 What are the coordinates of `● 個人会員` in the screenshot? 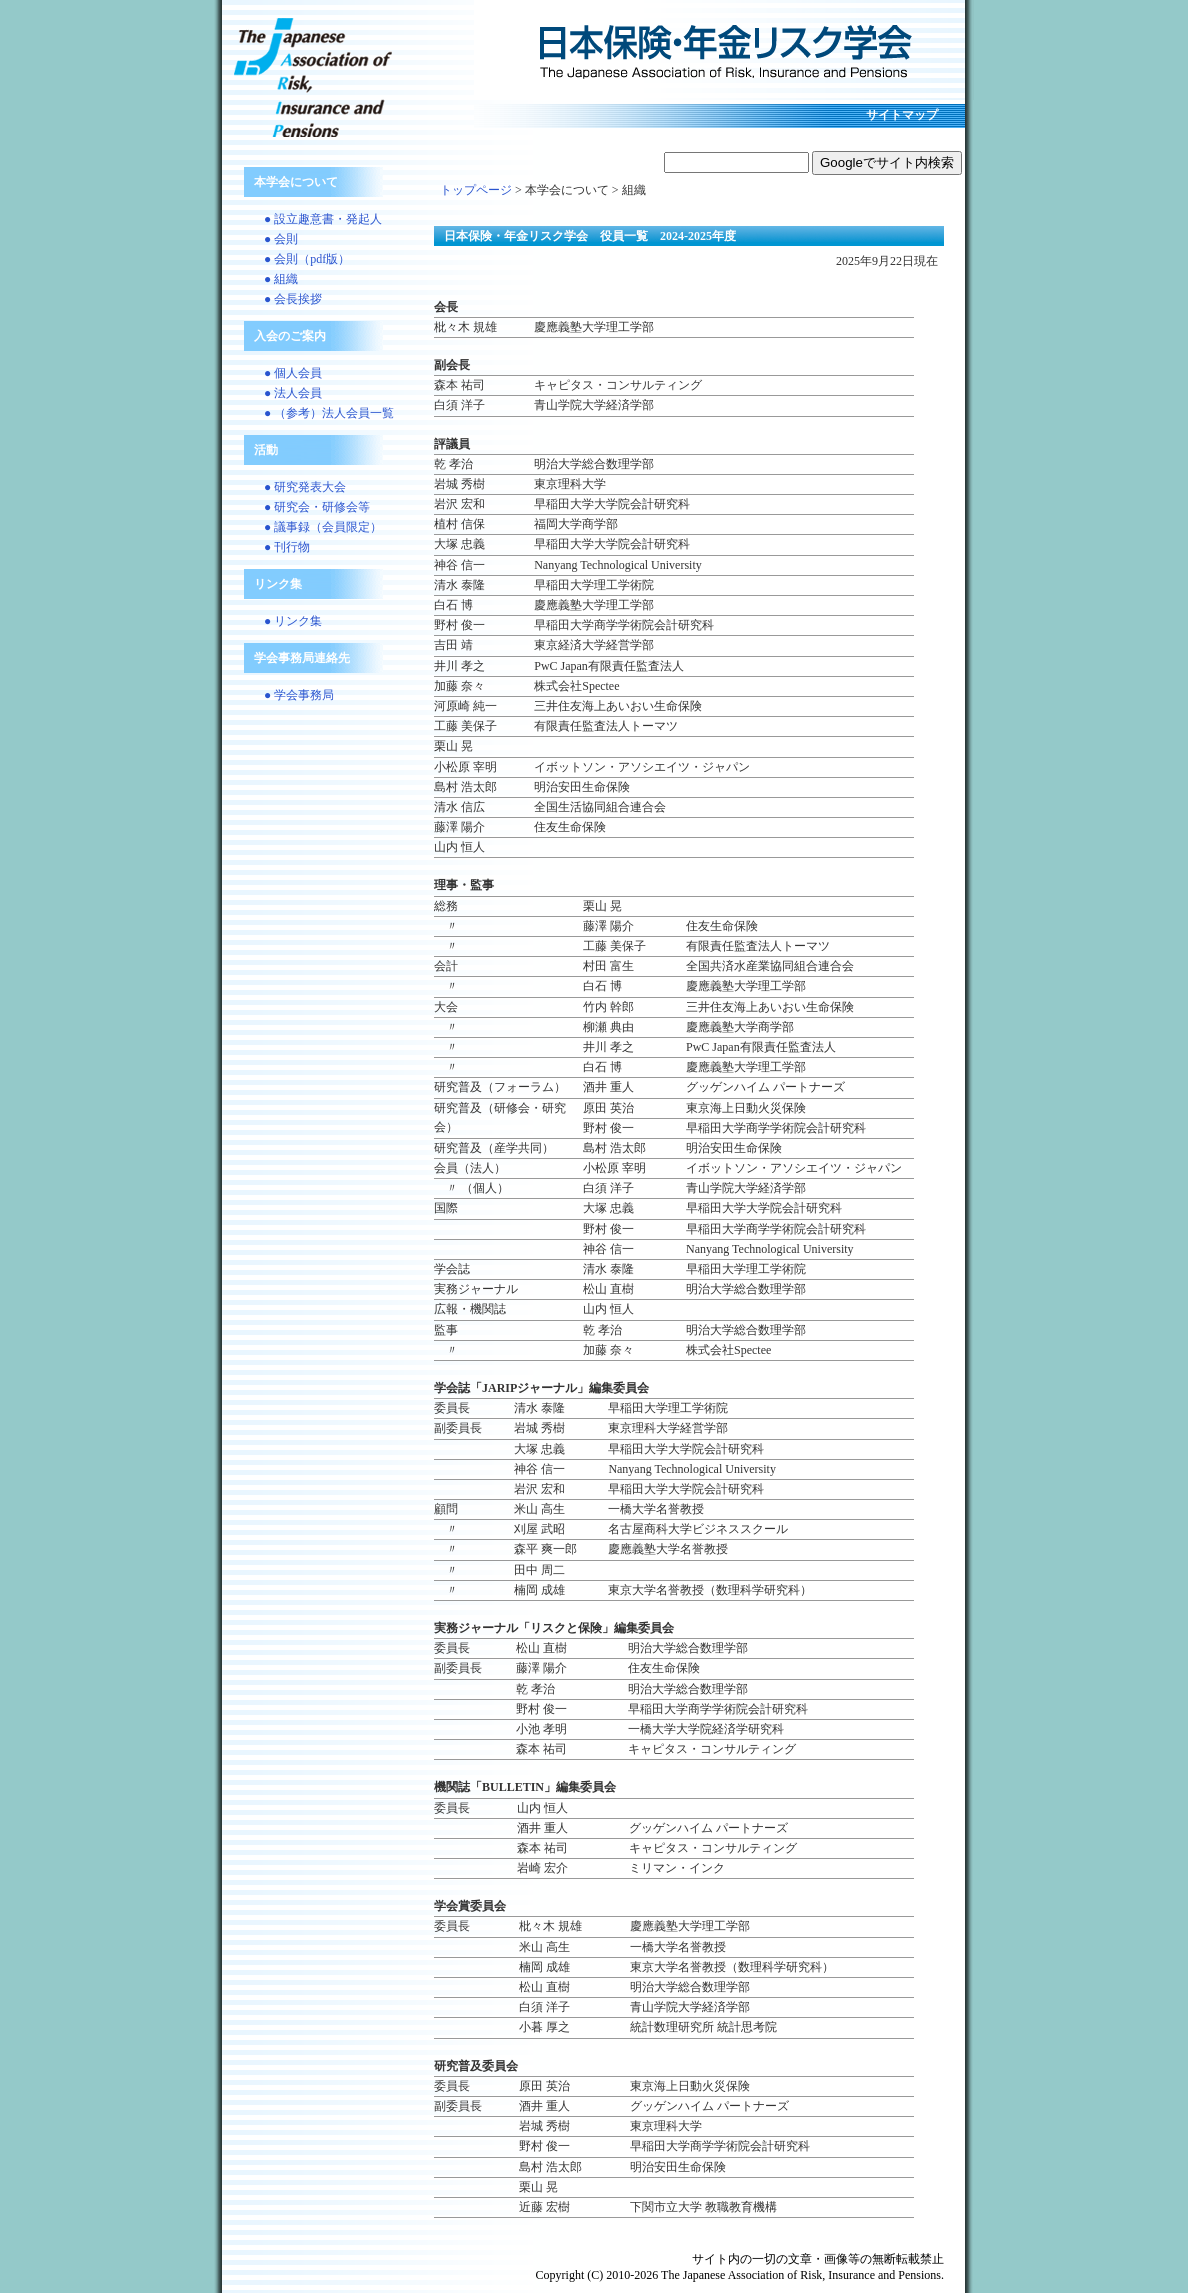 It's located at (293, 373).